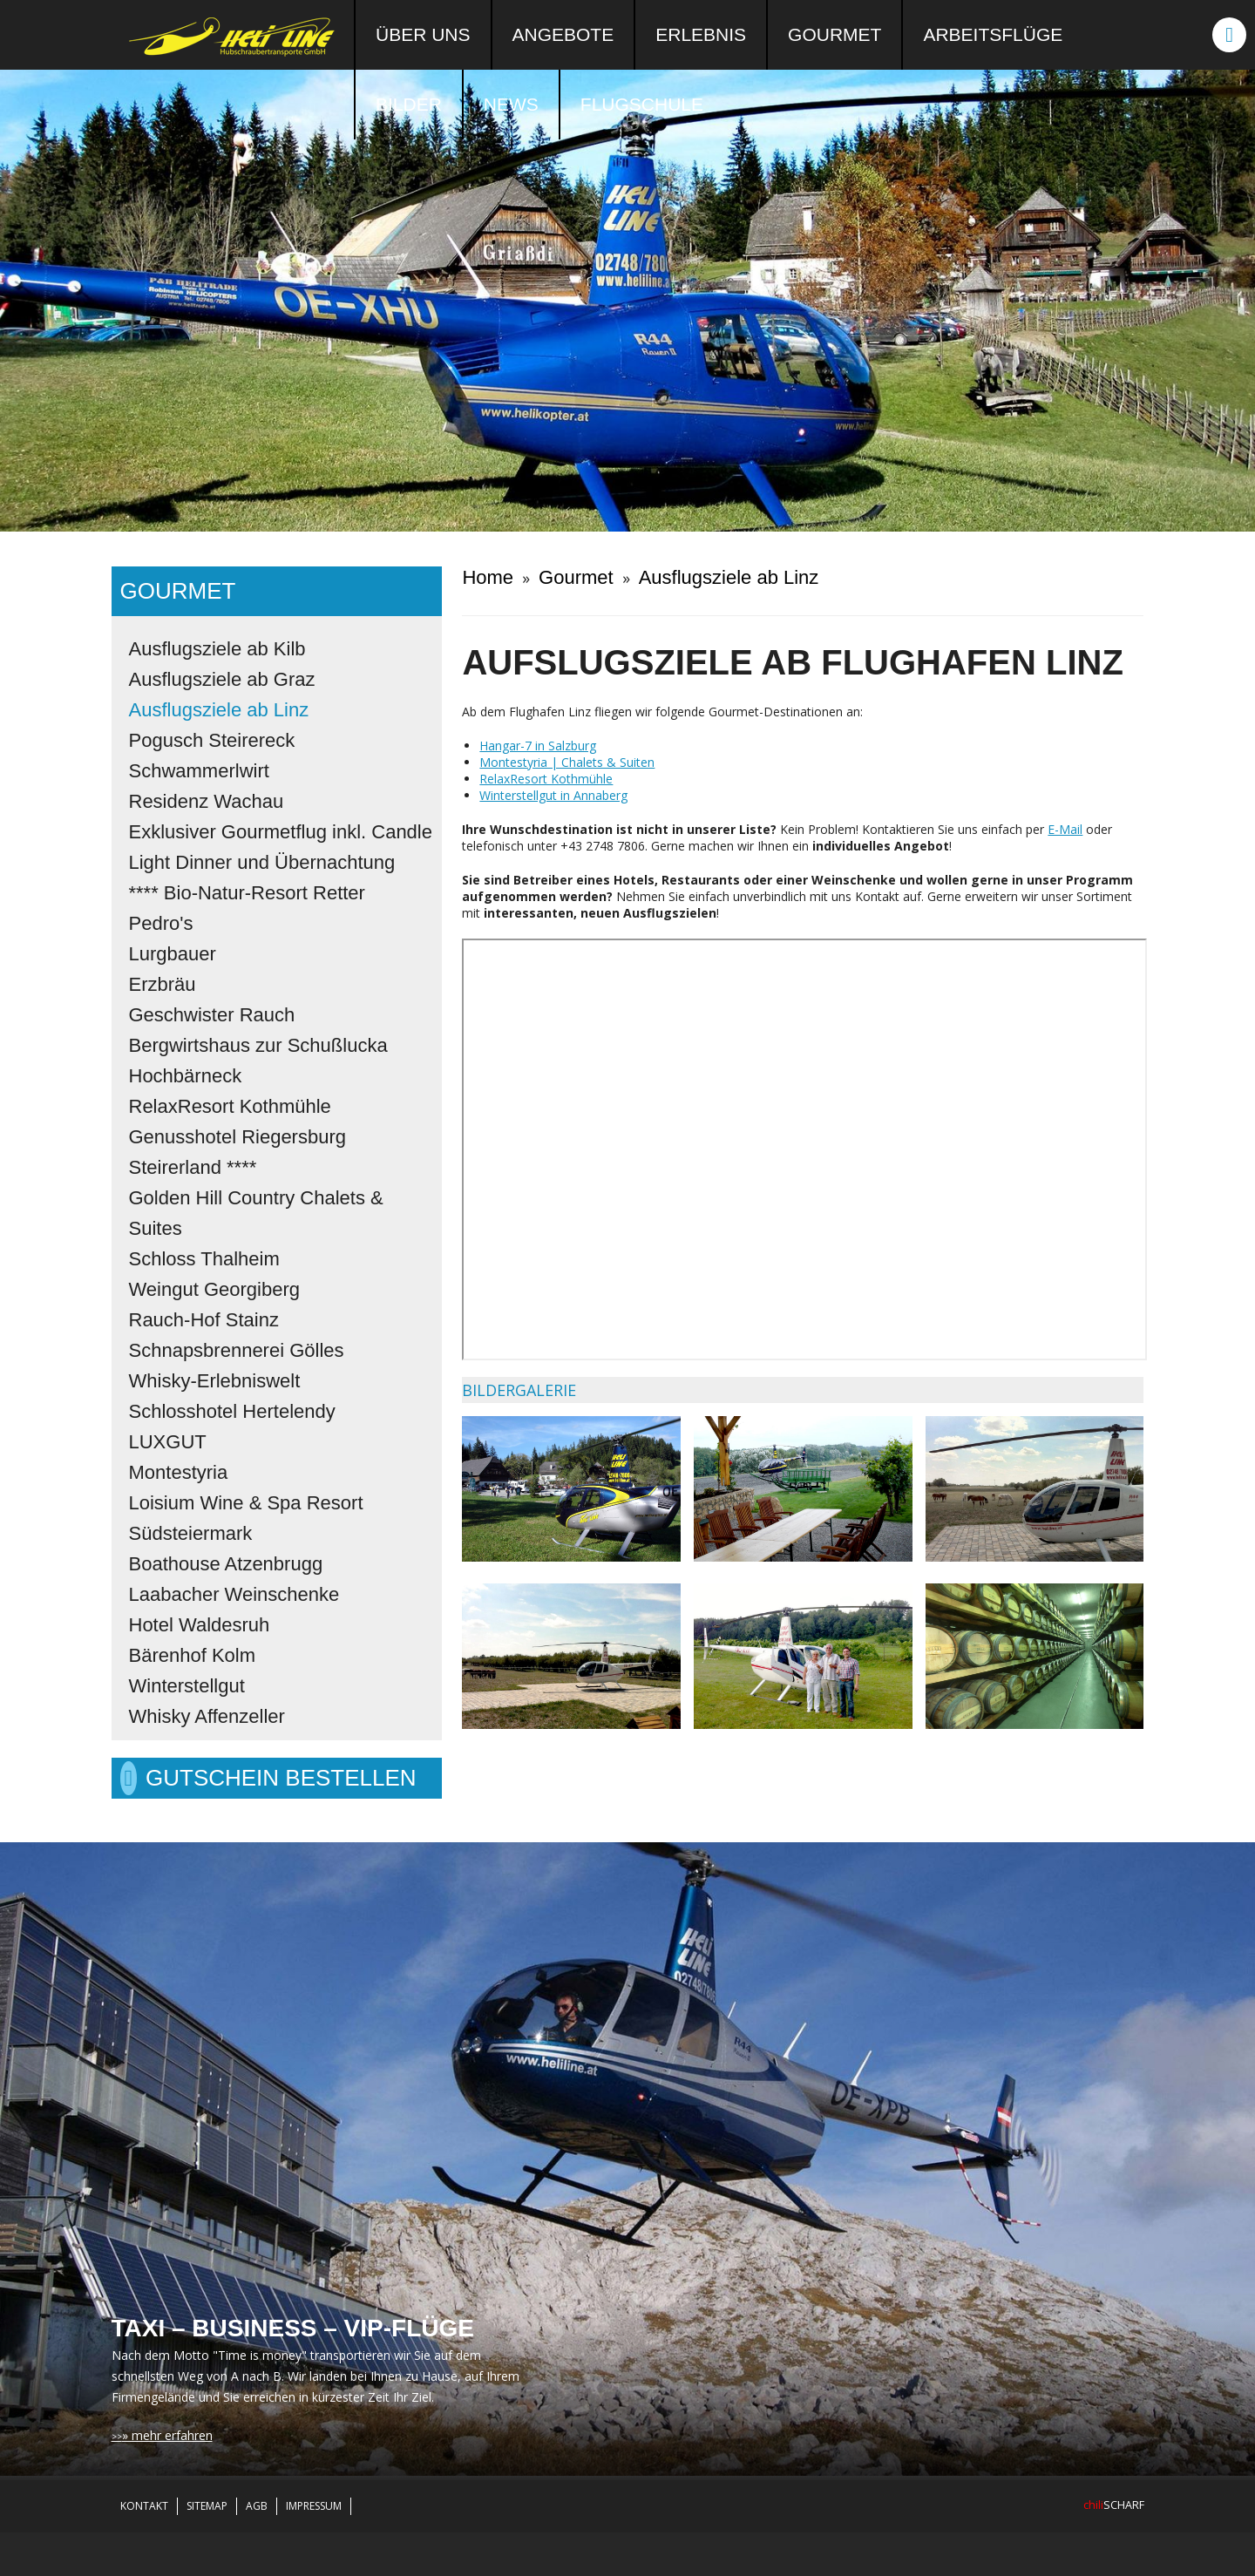 Image resolution: width=1255 pixels, height=2576 pixels. Describe the element at coordinates (161, 923) in the screenshot. I see `Pedro's` at that location.